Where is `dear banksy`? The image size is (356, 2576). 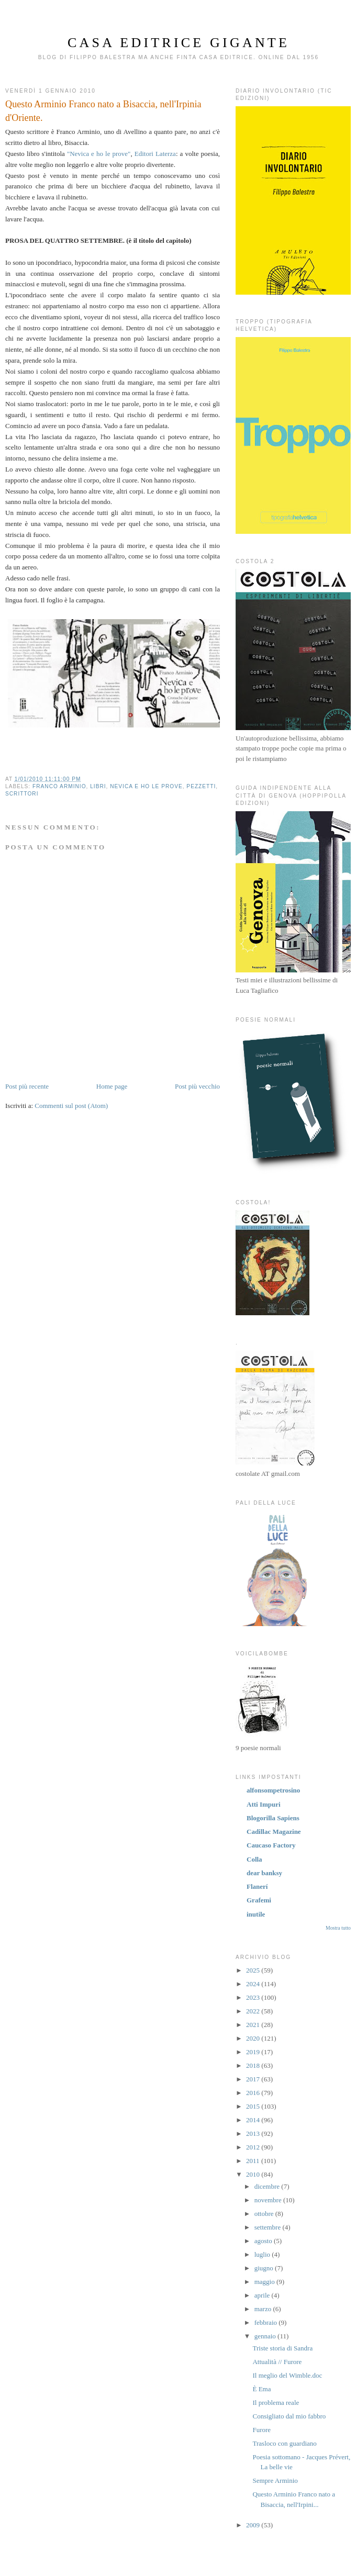
dear banksy is located at coordinates (264, 1873).